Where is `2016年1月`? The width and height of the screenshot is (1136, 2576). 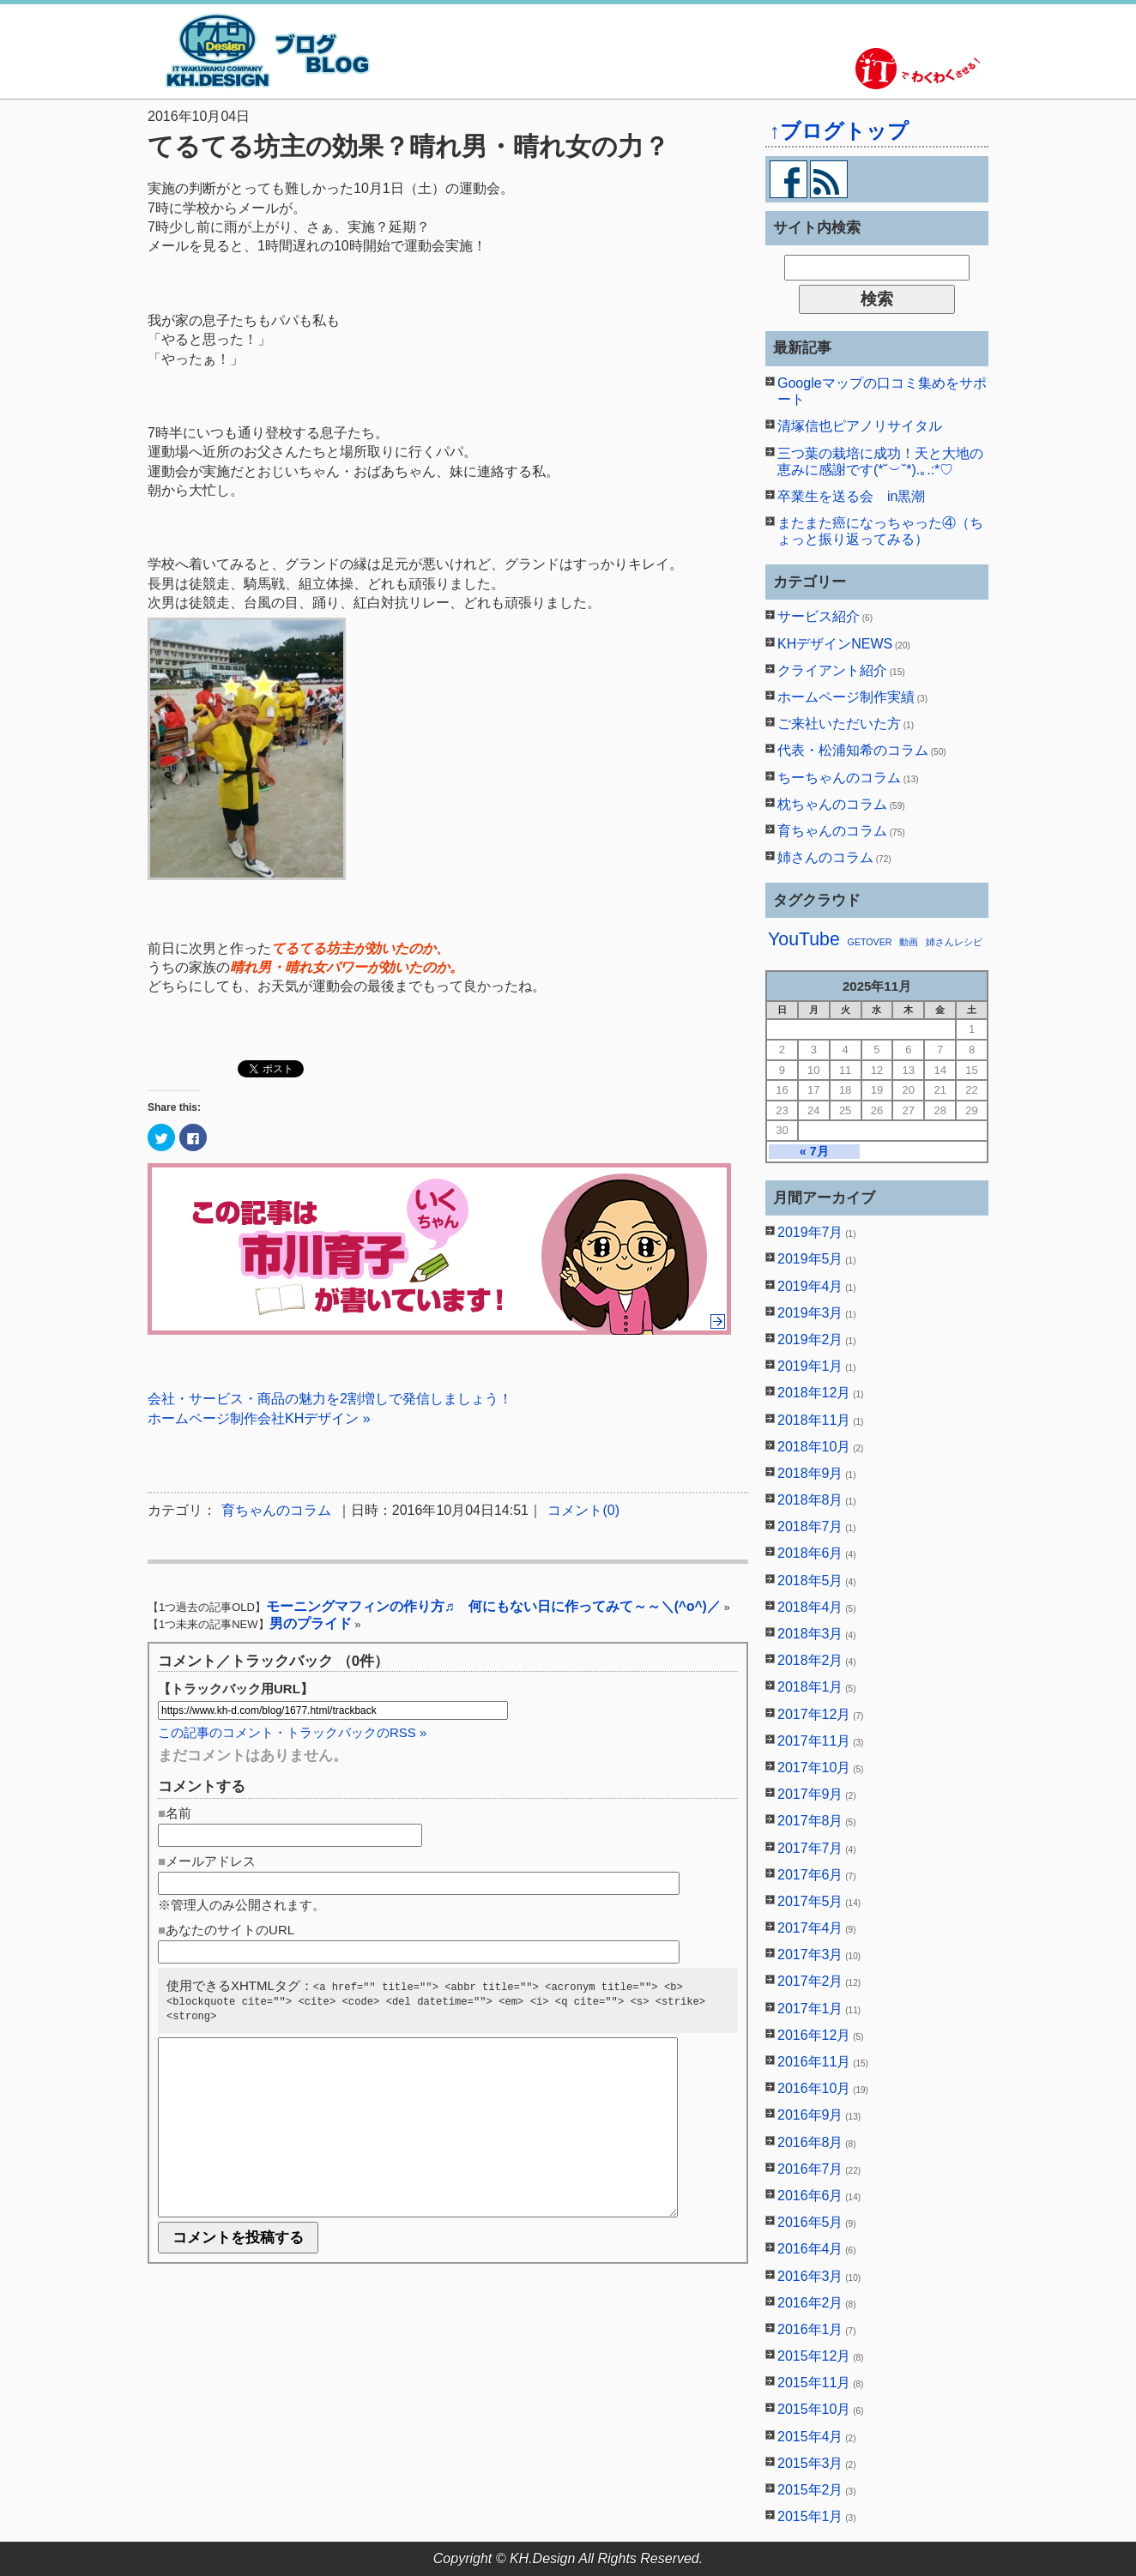 2016年1月 is located at coordinates (810, 2329).